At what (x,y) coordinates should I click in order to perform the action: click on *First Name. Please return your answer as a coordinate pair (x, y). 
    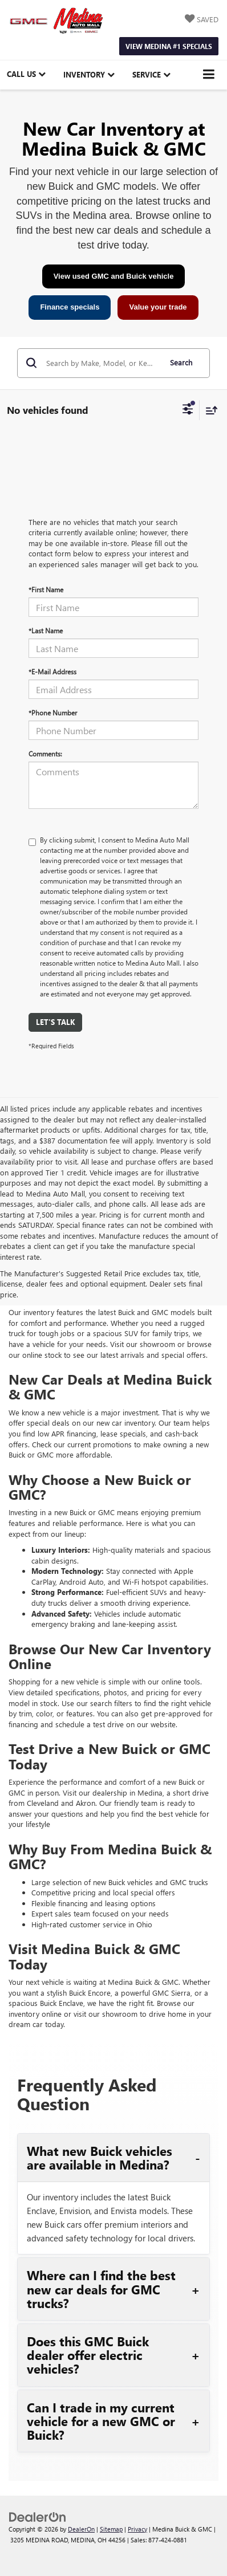
    Looking at the image, I should click on (46, 589).